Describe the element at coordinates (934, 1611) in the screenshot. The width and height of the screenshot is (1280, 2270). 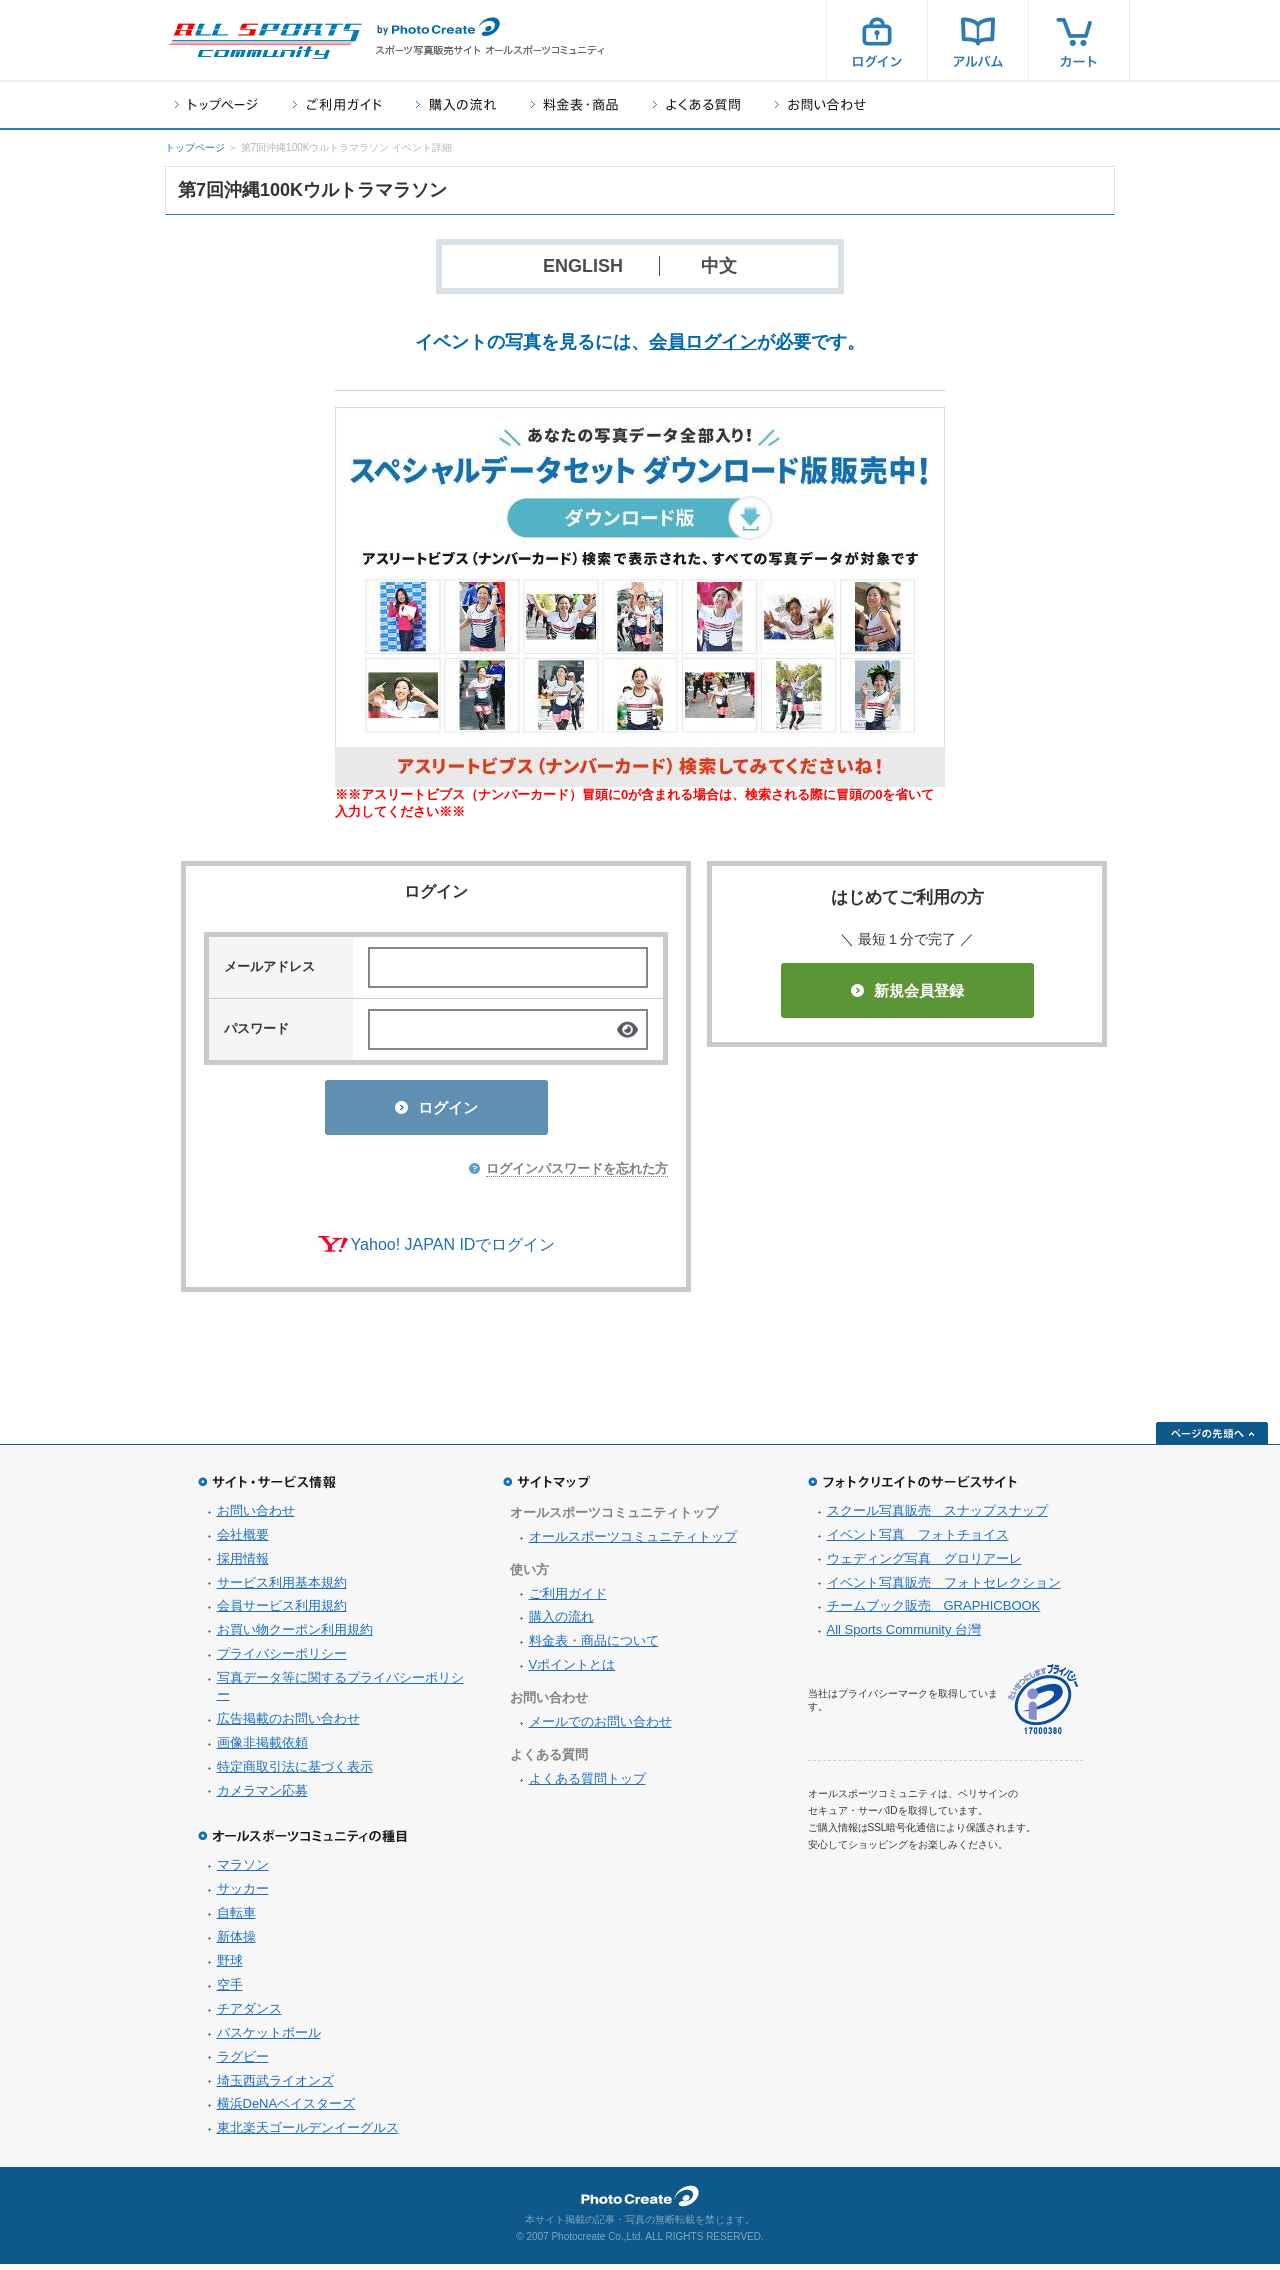
I see `チームブック販売 GRAPHICBOOK` at that location.